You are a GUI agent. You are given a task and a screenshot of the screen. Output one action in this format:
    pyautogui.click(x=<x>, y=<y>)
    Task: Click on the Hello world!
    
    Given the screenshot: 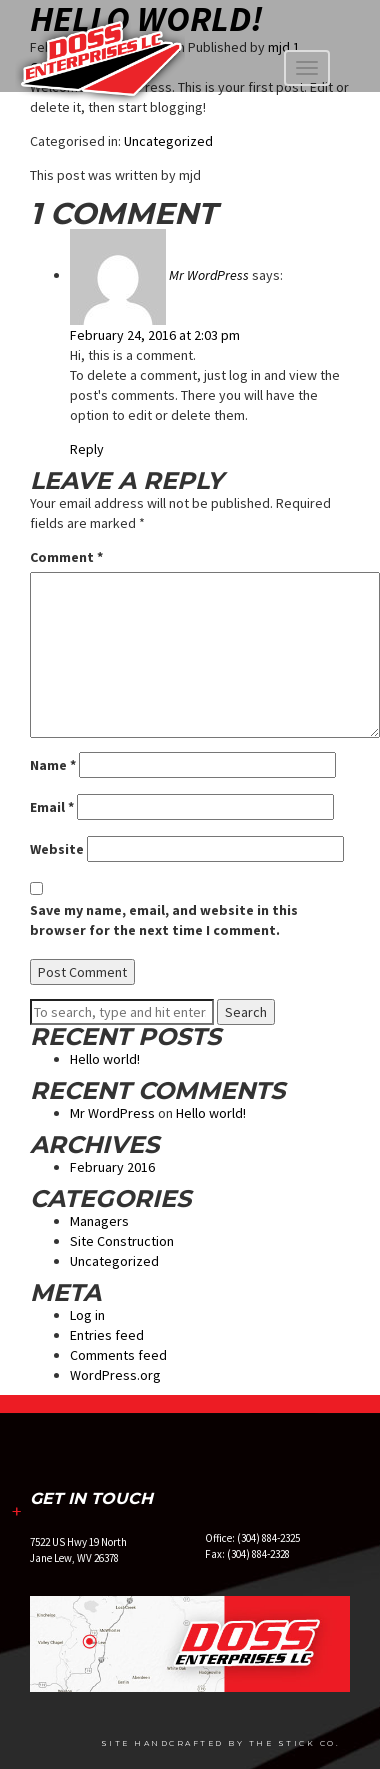 What is the action you would take?
    pyautogui.click(x=105, y=1059)
    